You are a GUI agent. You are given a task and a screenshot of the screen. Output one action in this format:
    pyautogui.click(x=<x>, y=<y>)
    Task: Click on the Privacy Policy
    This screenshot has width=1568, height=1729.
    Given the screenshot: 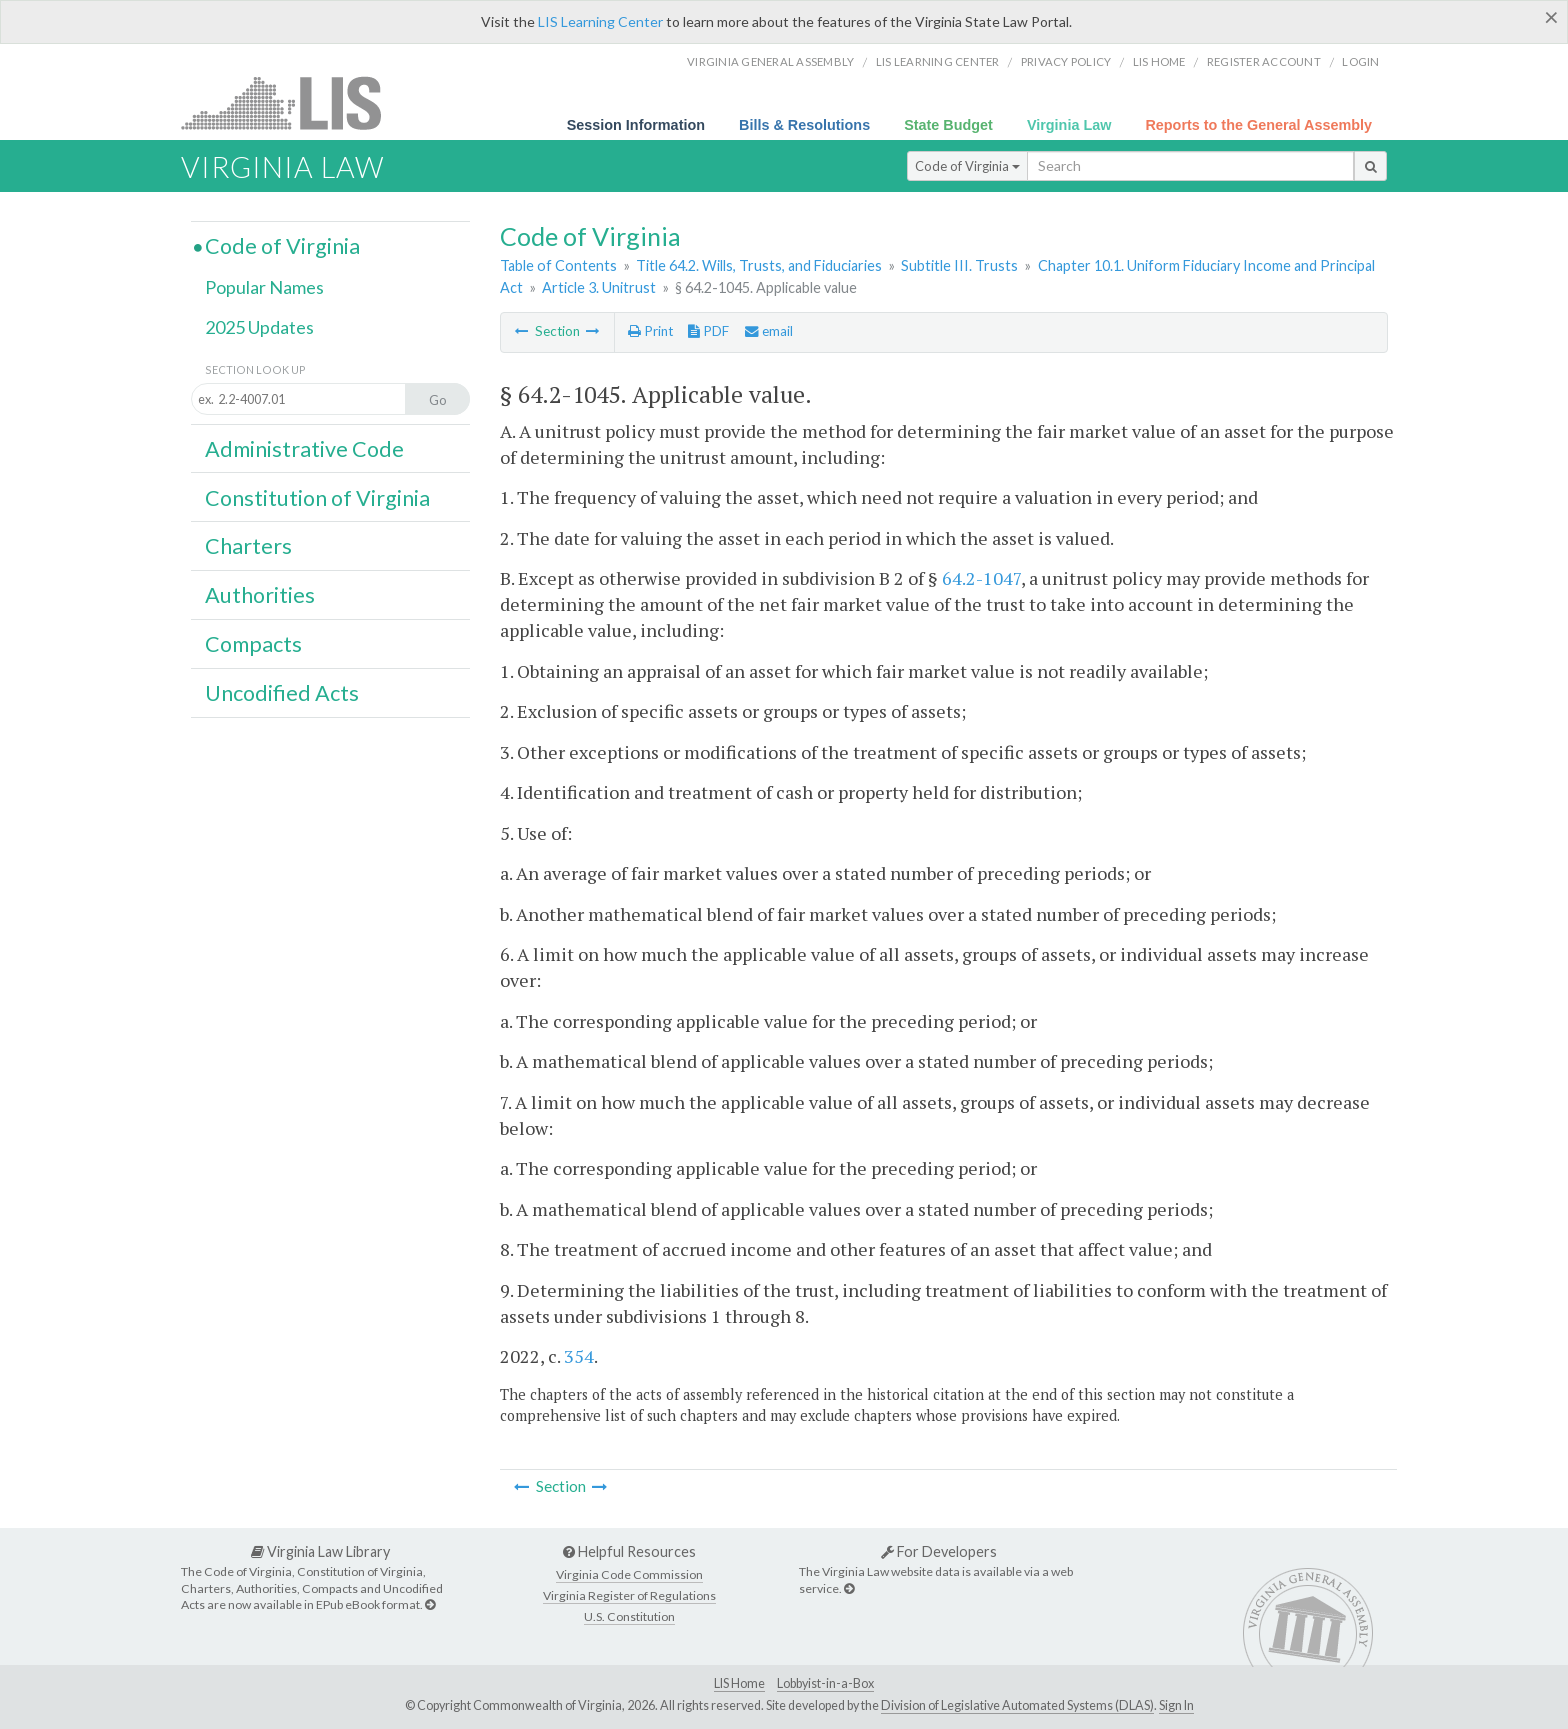 What is the action you would take?
    pyautogui.click(x=1066, y=61)
    